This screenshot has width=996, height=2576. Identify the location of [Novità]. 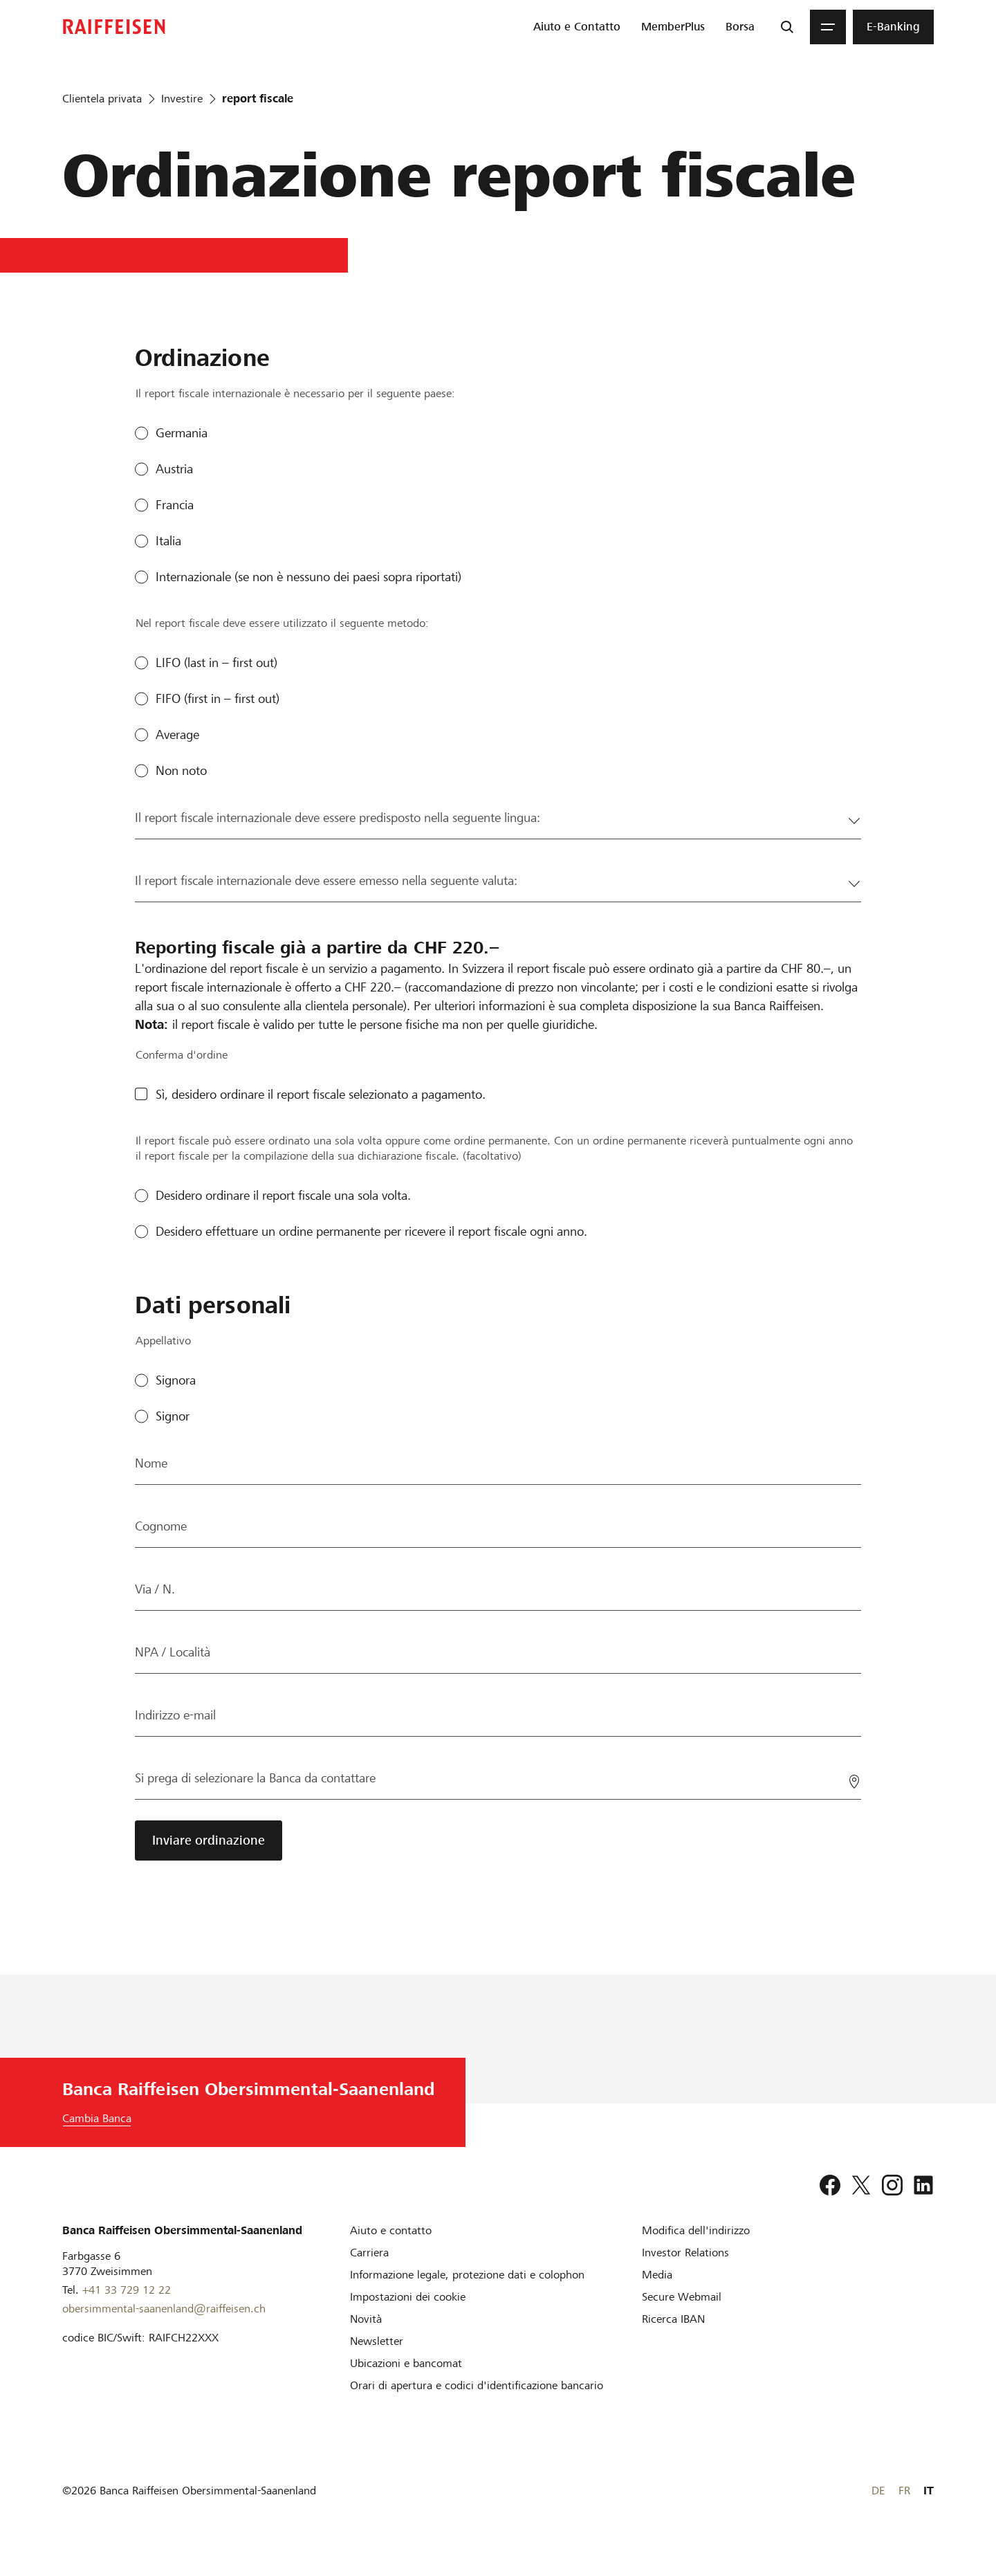
(366, 2319).